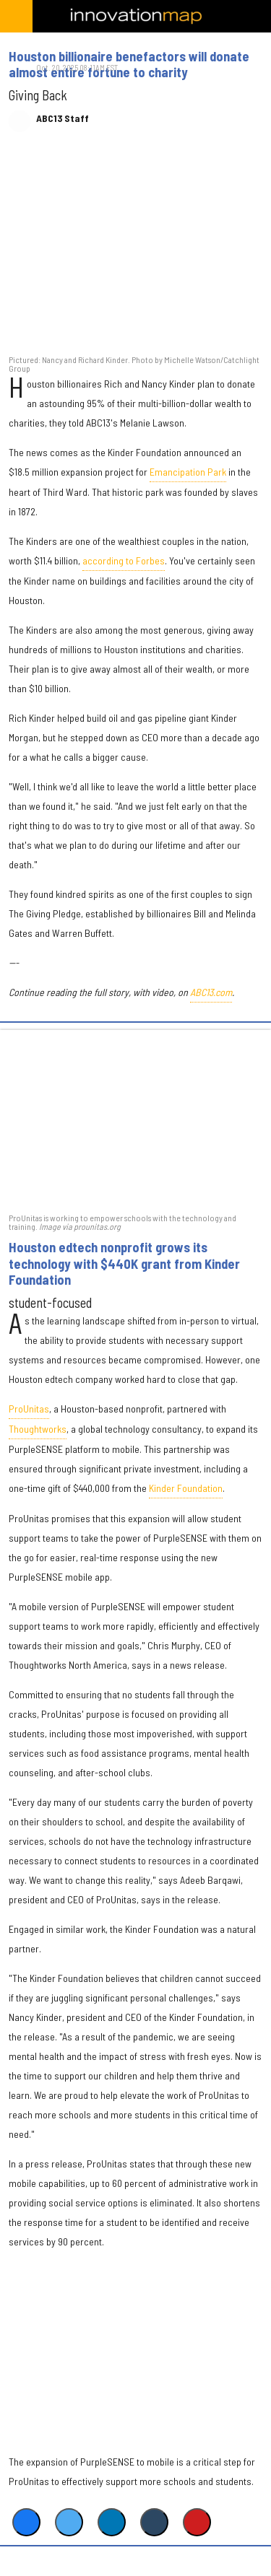 The image size is (271, 2576). Describe the element at coordinates (135, 1120) in the screenshot. I see `[Houston edtech nonprofit grows its technology with $440K grant from Kinder Foundation]` at that location.